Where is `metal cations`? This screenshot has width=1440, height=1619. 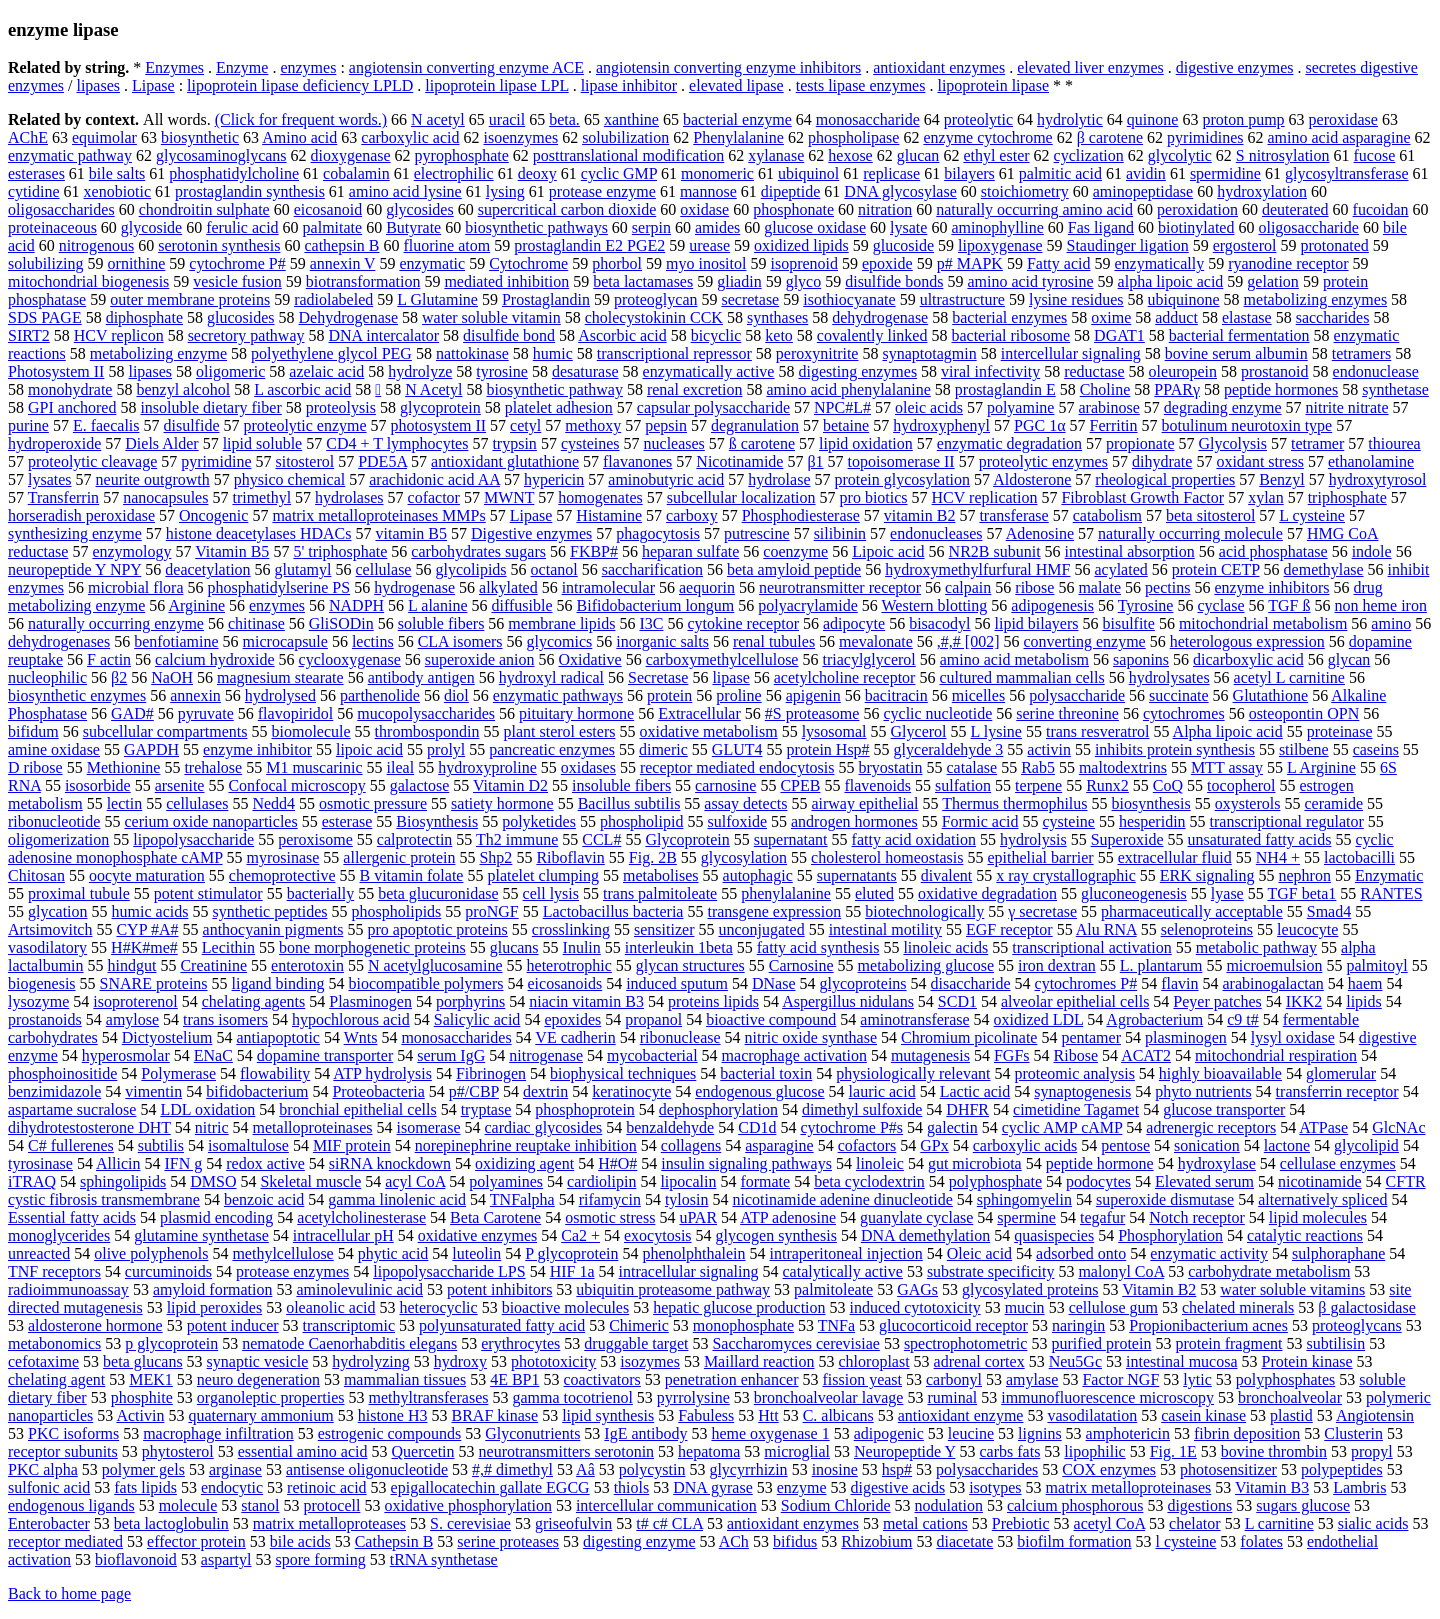
metal cations is located at coordinates (925, 1523).